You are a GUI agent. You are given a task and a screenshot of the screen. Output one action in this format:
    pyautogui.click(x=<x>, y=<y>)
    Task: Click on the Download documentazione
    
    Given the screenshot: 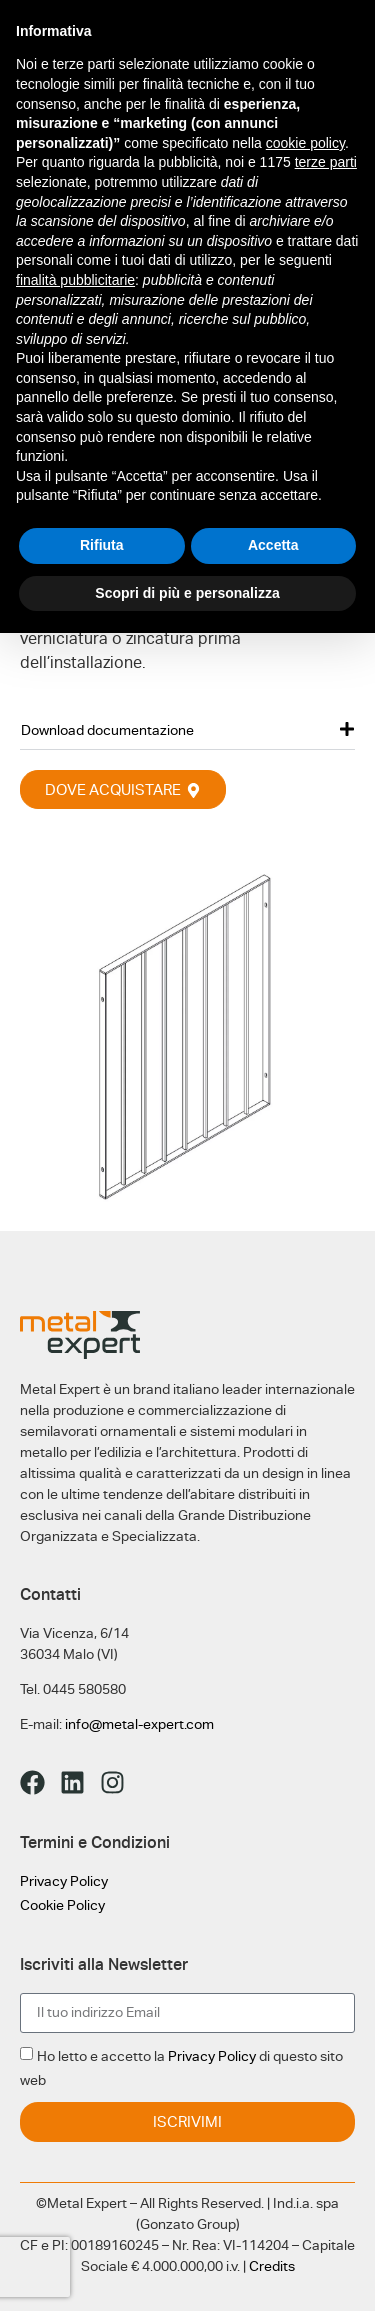 What is the action you would take?
    pyautogui.click(x=107, y=730)
    